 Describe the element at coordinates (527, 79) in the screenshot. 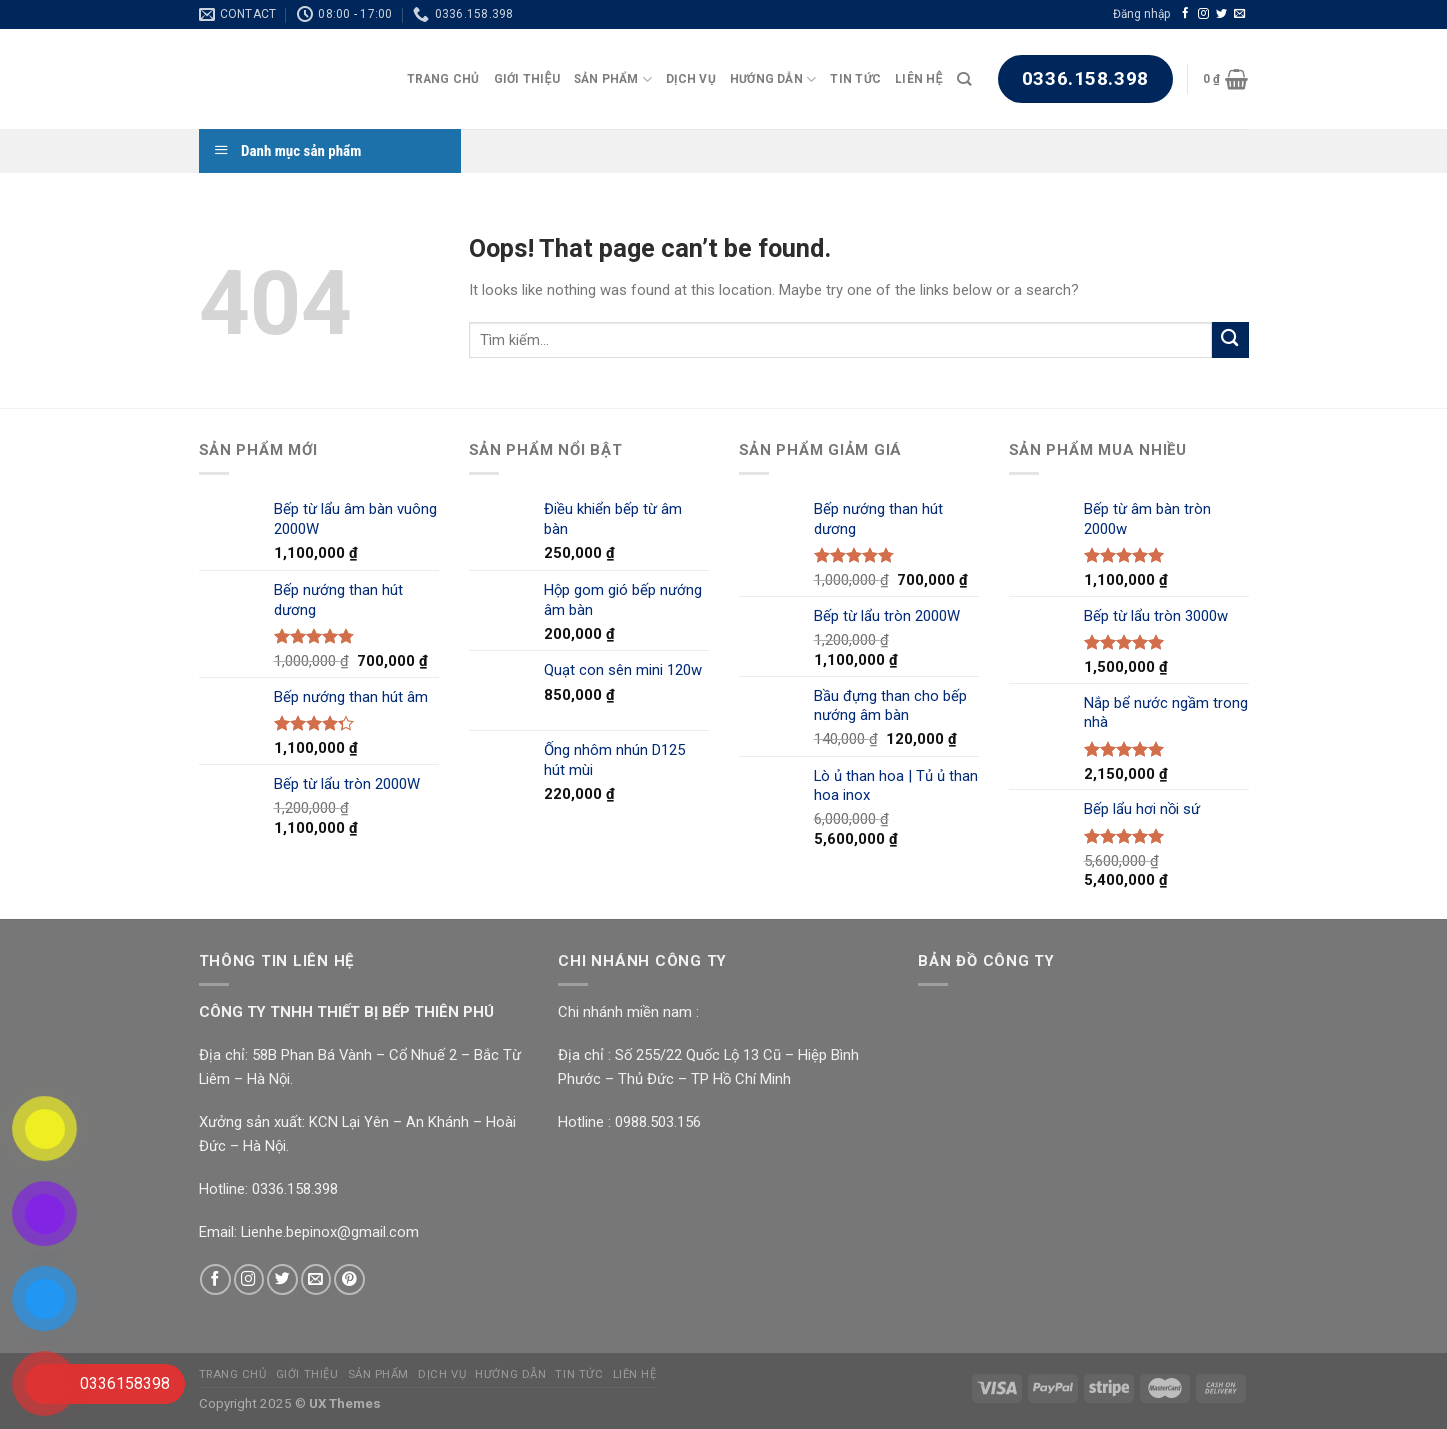

I see `Giới Thiệu` at that location.